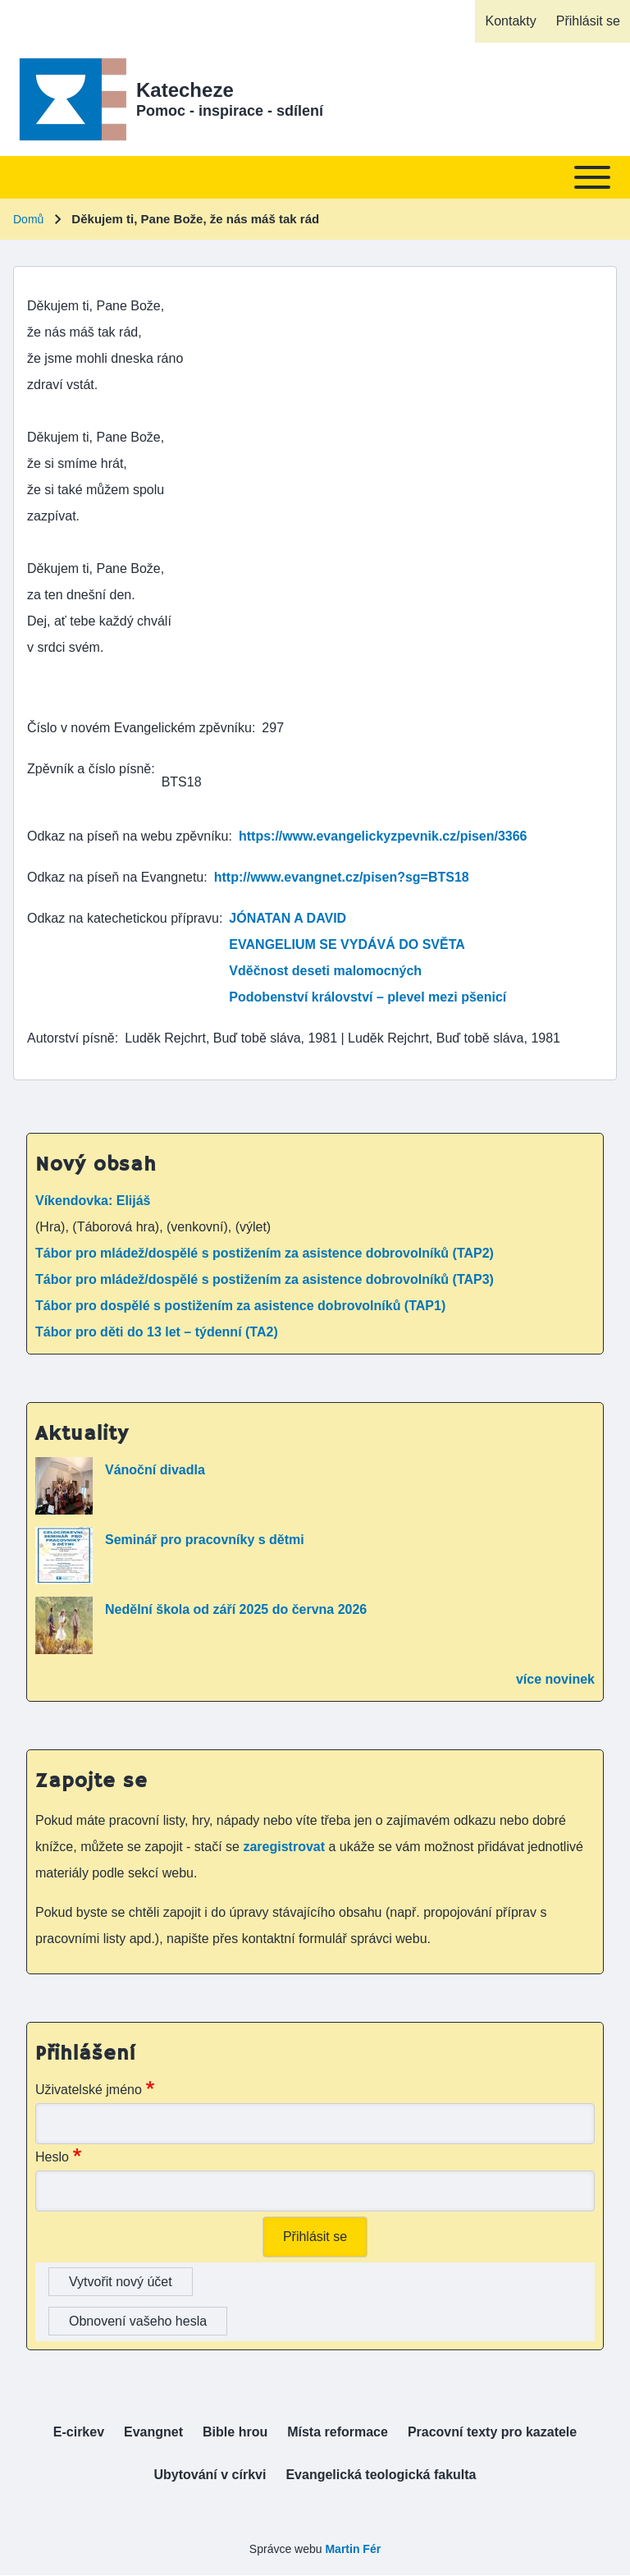  Describe the element at coordinates (123, 918) in the screenshot. I see `Odkaz na katechetickou přípravu` at that location.